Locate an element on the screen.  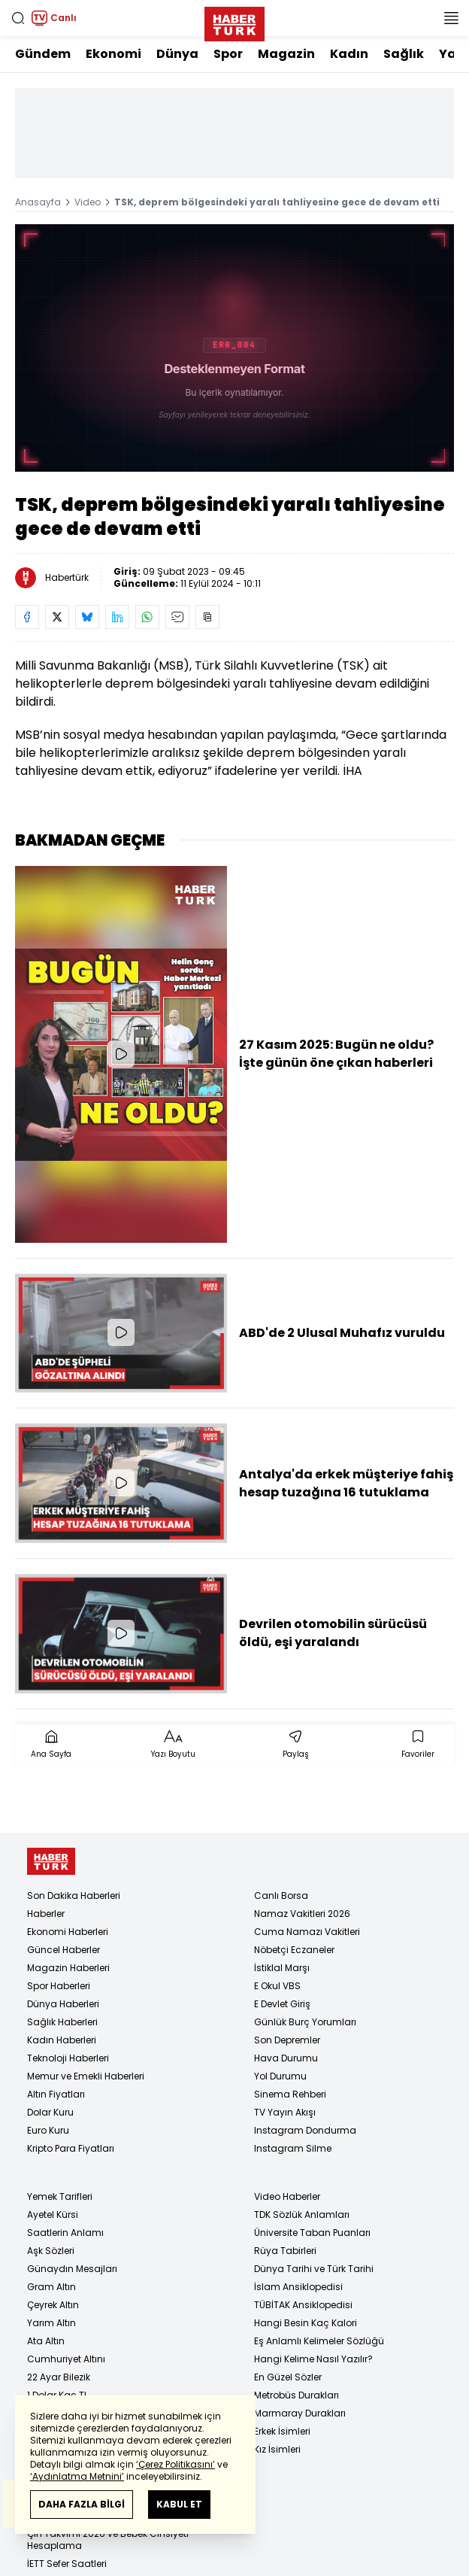
Nöbetçi Eczaneler is located at coordinates (294, 1949).